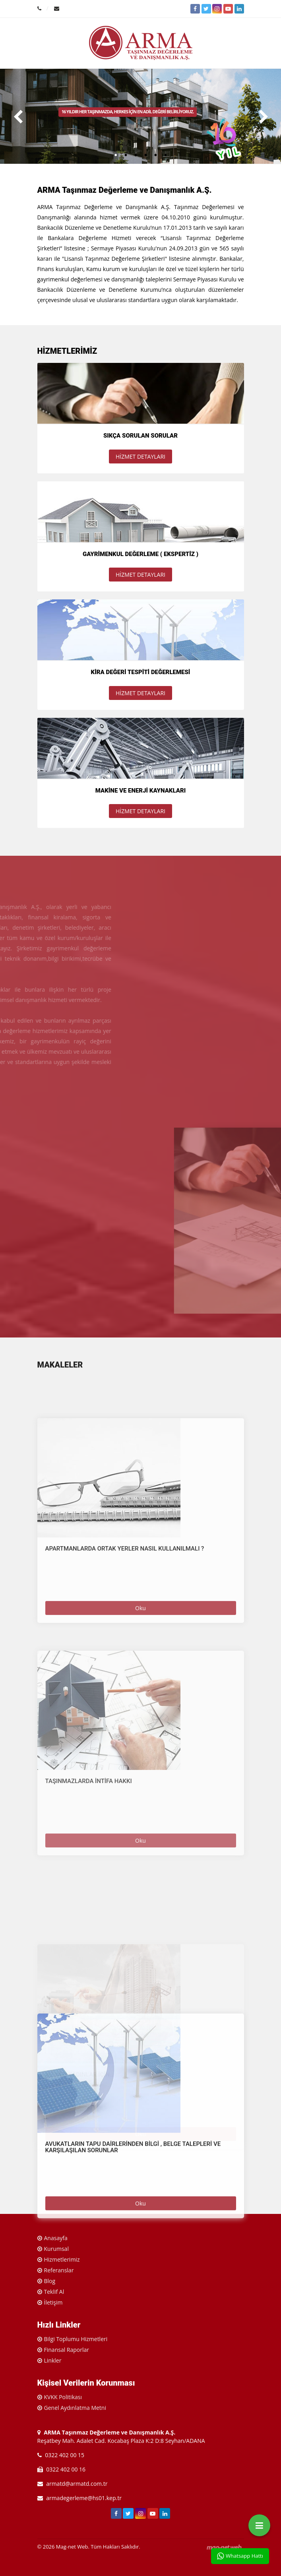 The image size is (281, 2576). I want to click on Bilgi Toplumu Hizmetleri, so click(76, 2339).